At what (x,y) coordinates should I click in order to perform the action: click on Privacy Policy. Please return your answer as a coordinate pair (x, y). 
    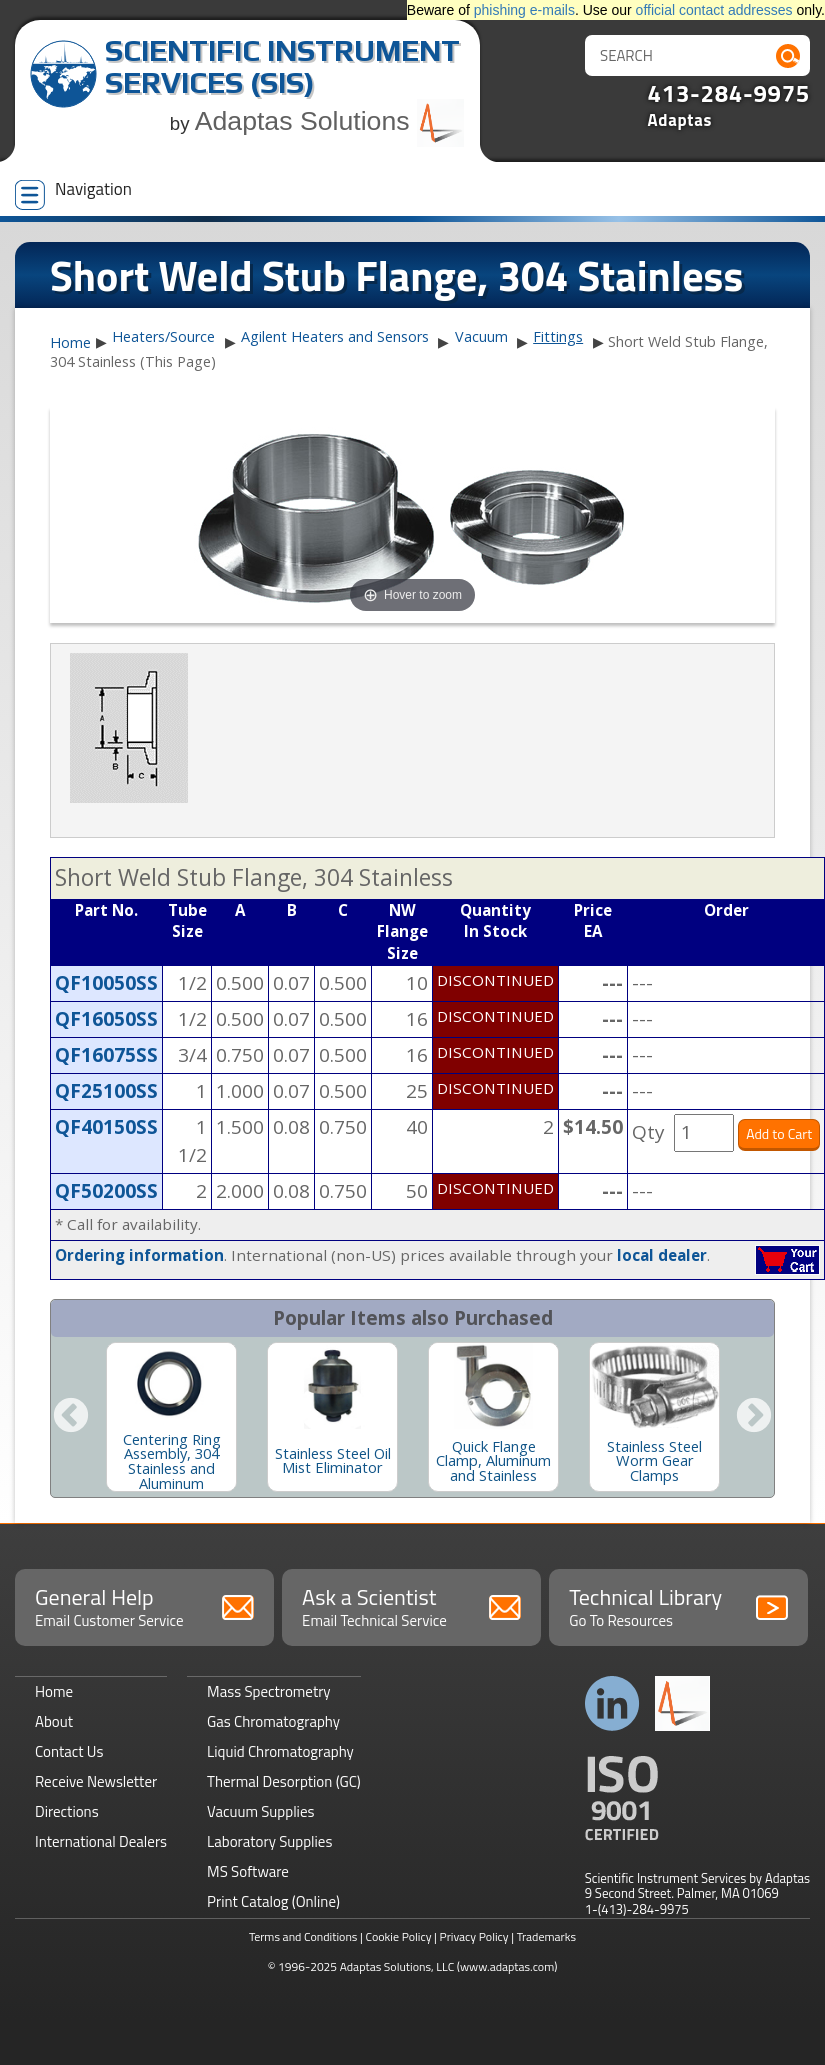
    Looking at the image, I should click on (474, 1936).